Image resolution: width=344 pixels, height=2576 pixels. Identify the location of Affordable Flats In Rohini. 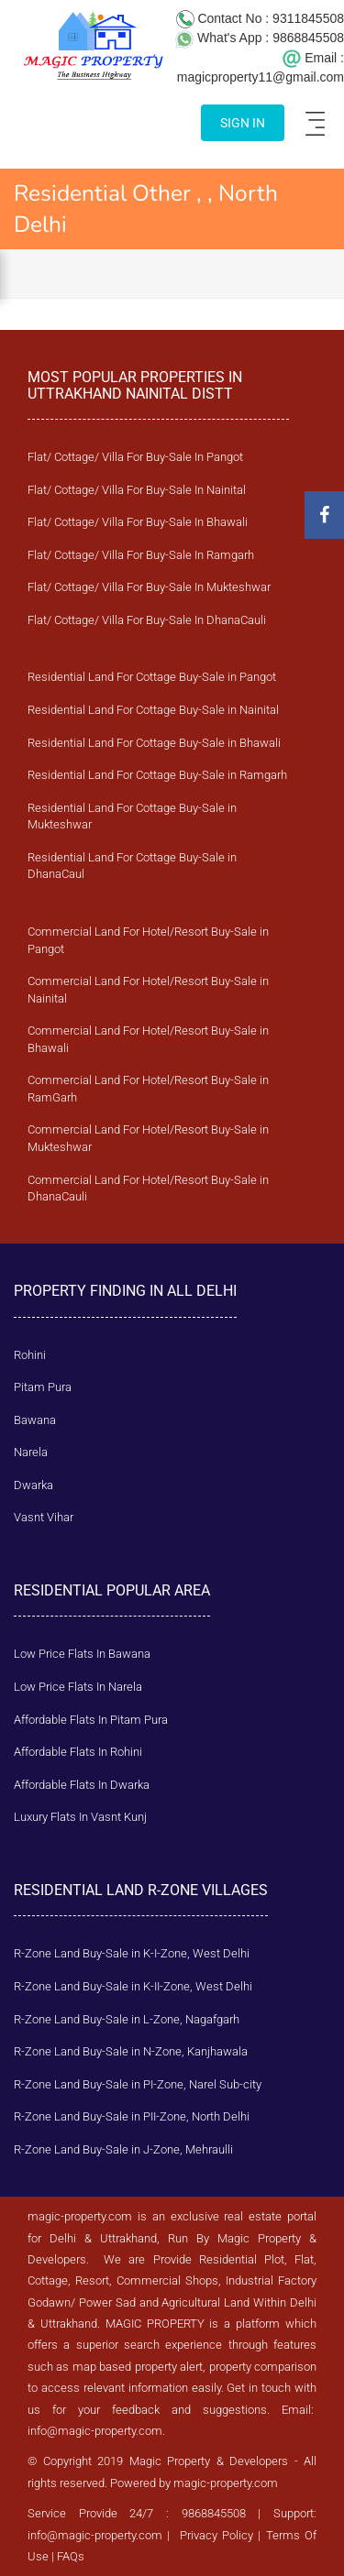
(78, 1752).